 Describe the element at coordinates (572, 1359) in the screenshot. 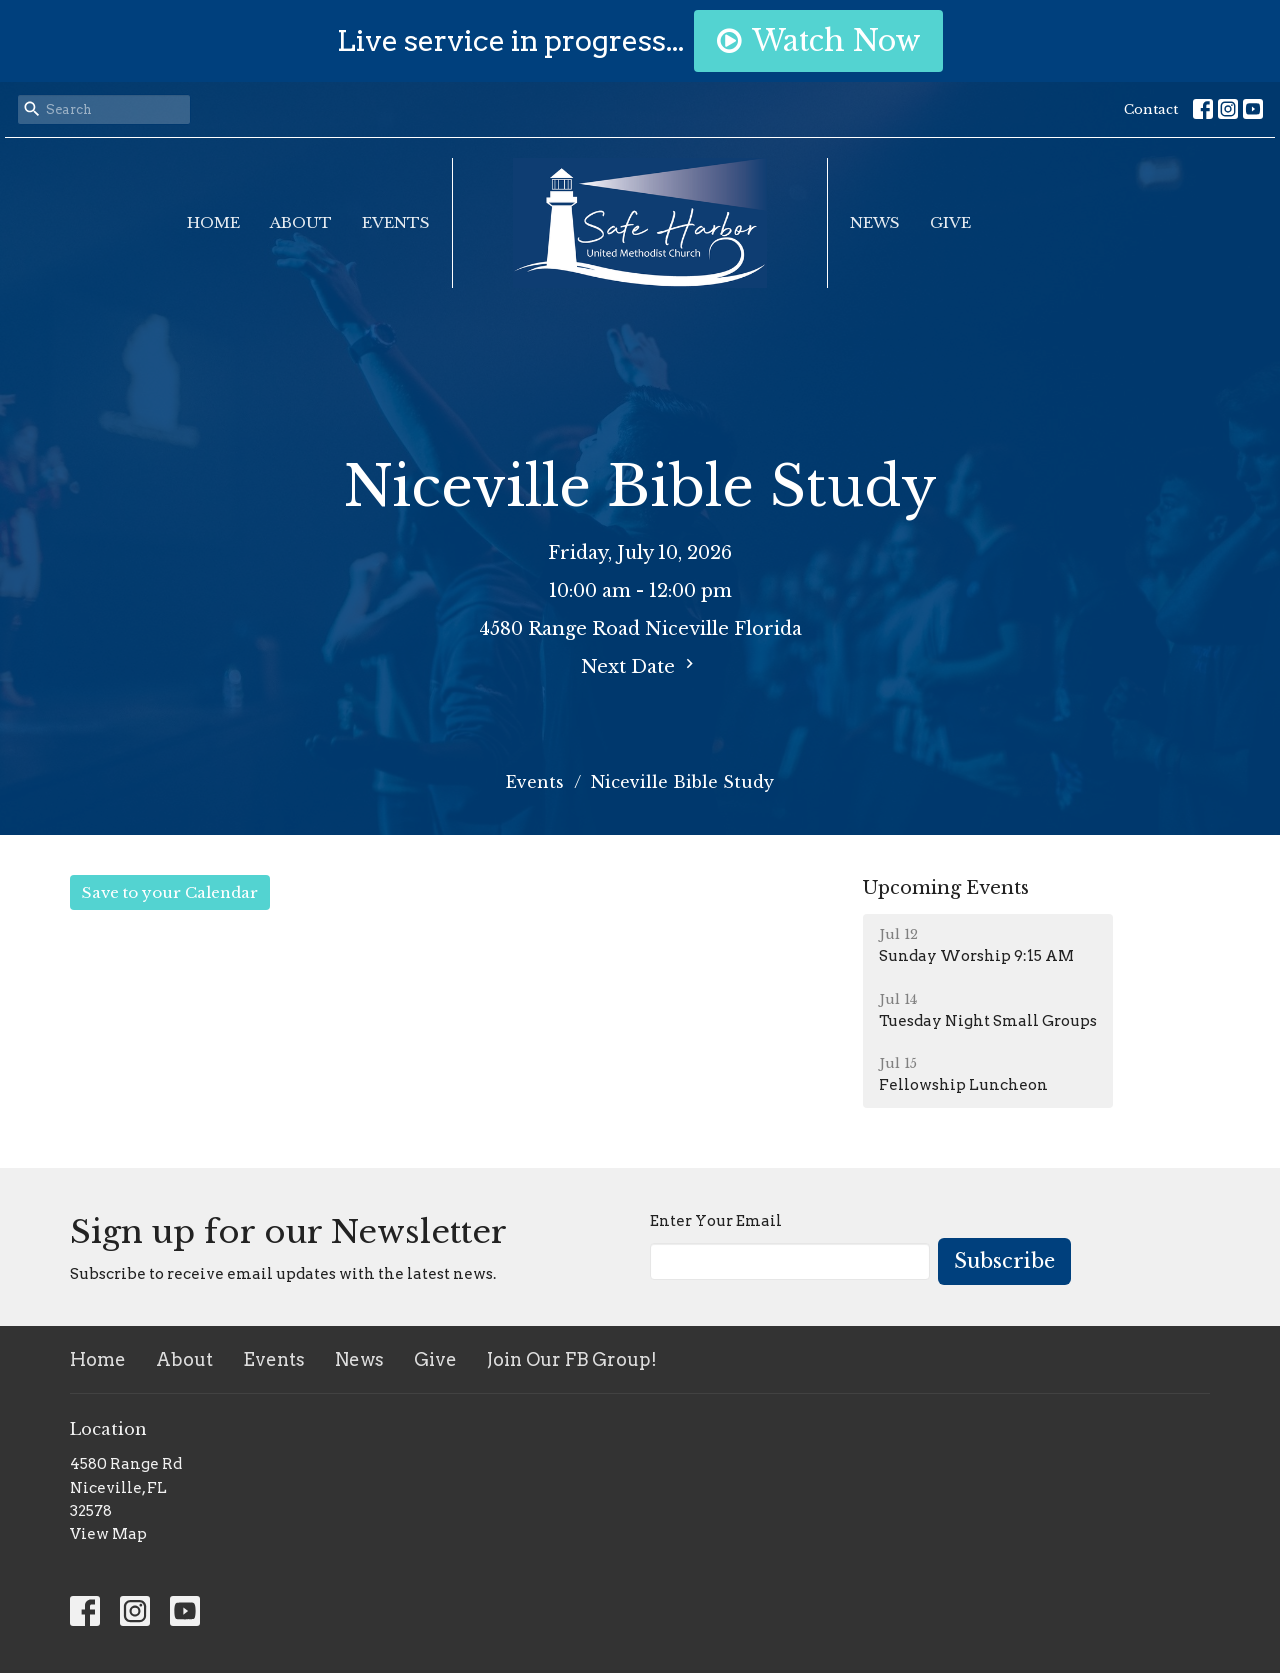

I see `Join Our FB Group!` at that location.